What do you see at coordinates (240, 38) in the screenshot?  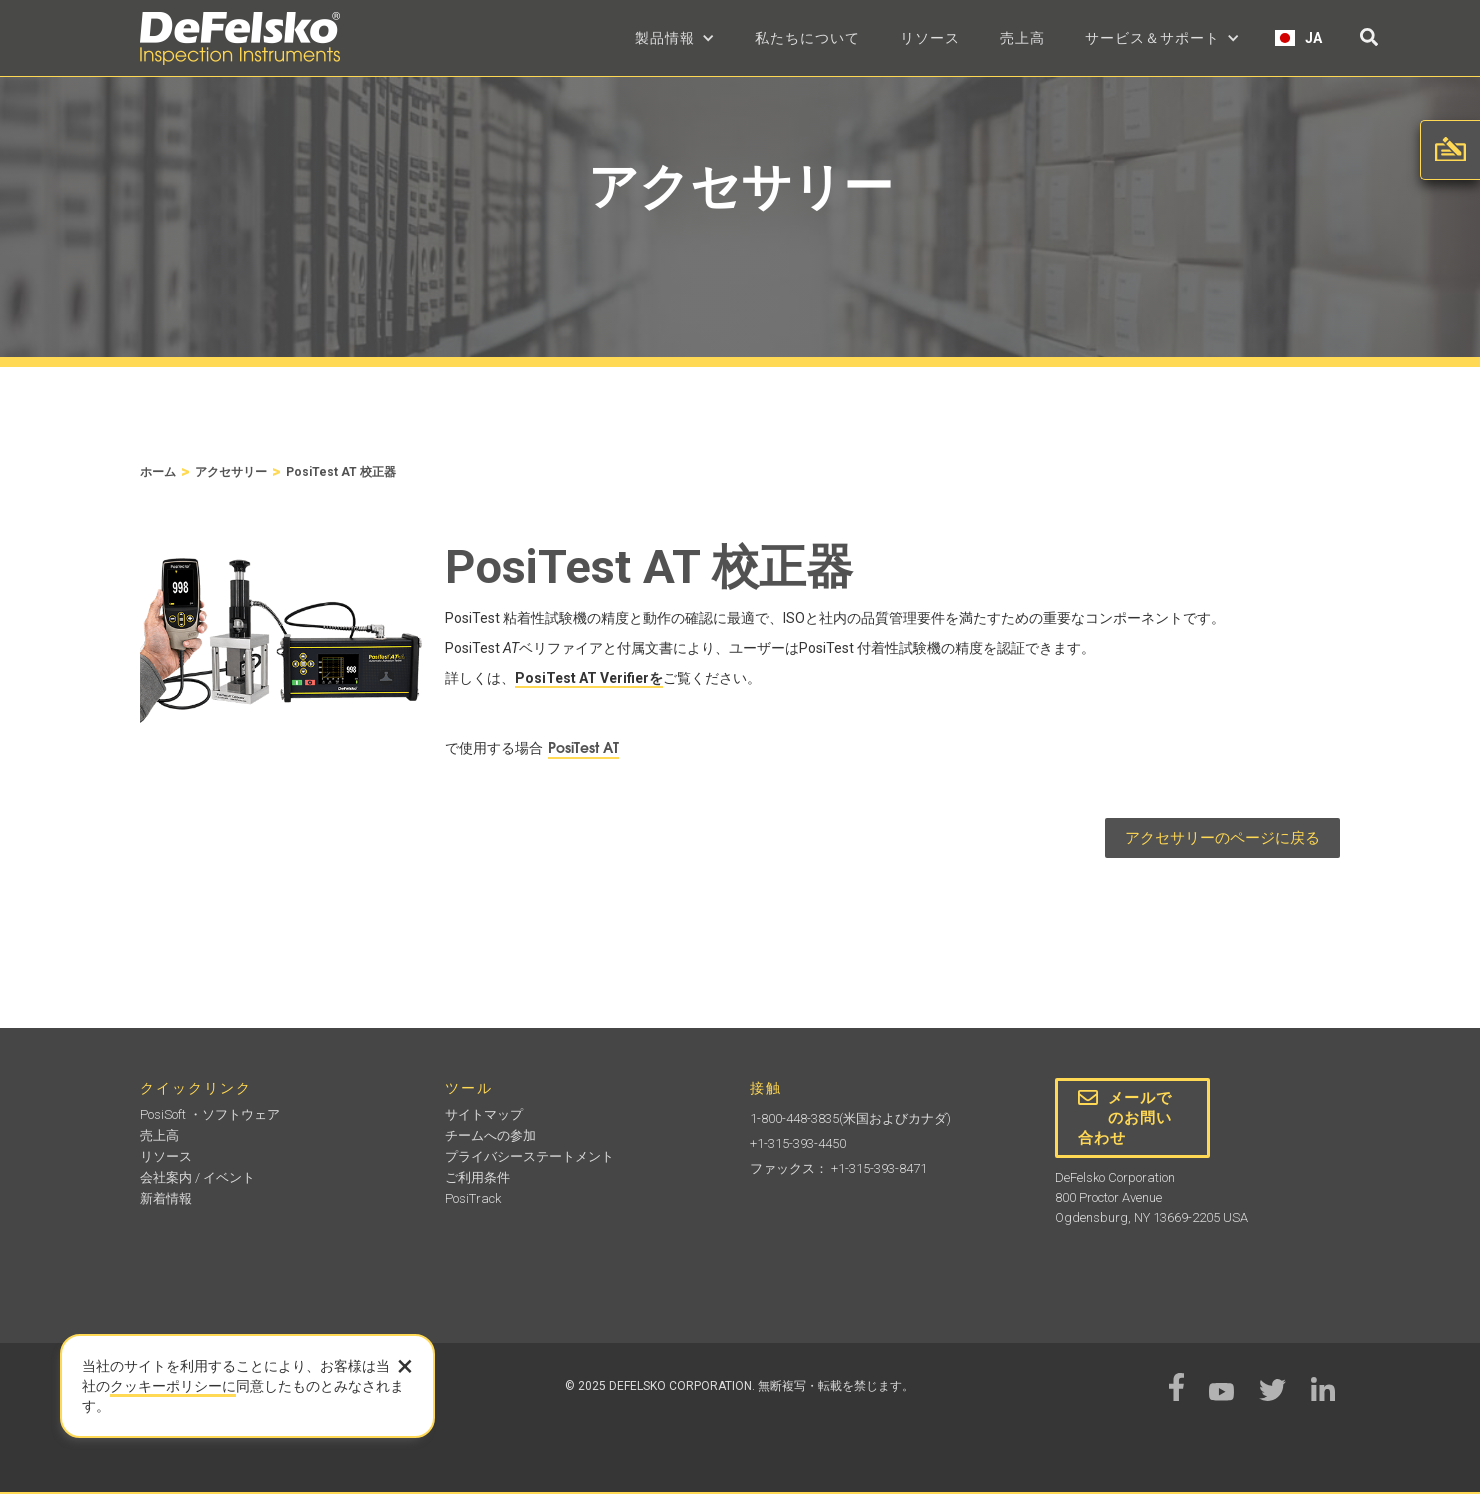 I see `[home]` at bounding box center [240, 38].